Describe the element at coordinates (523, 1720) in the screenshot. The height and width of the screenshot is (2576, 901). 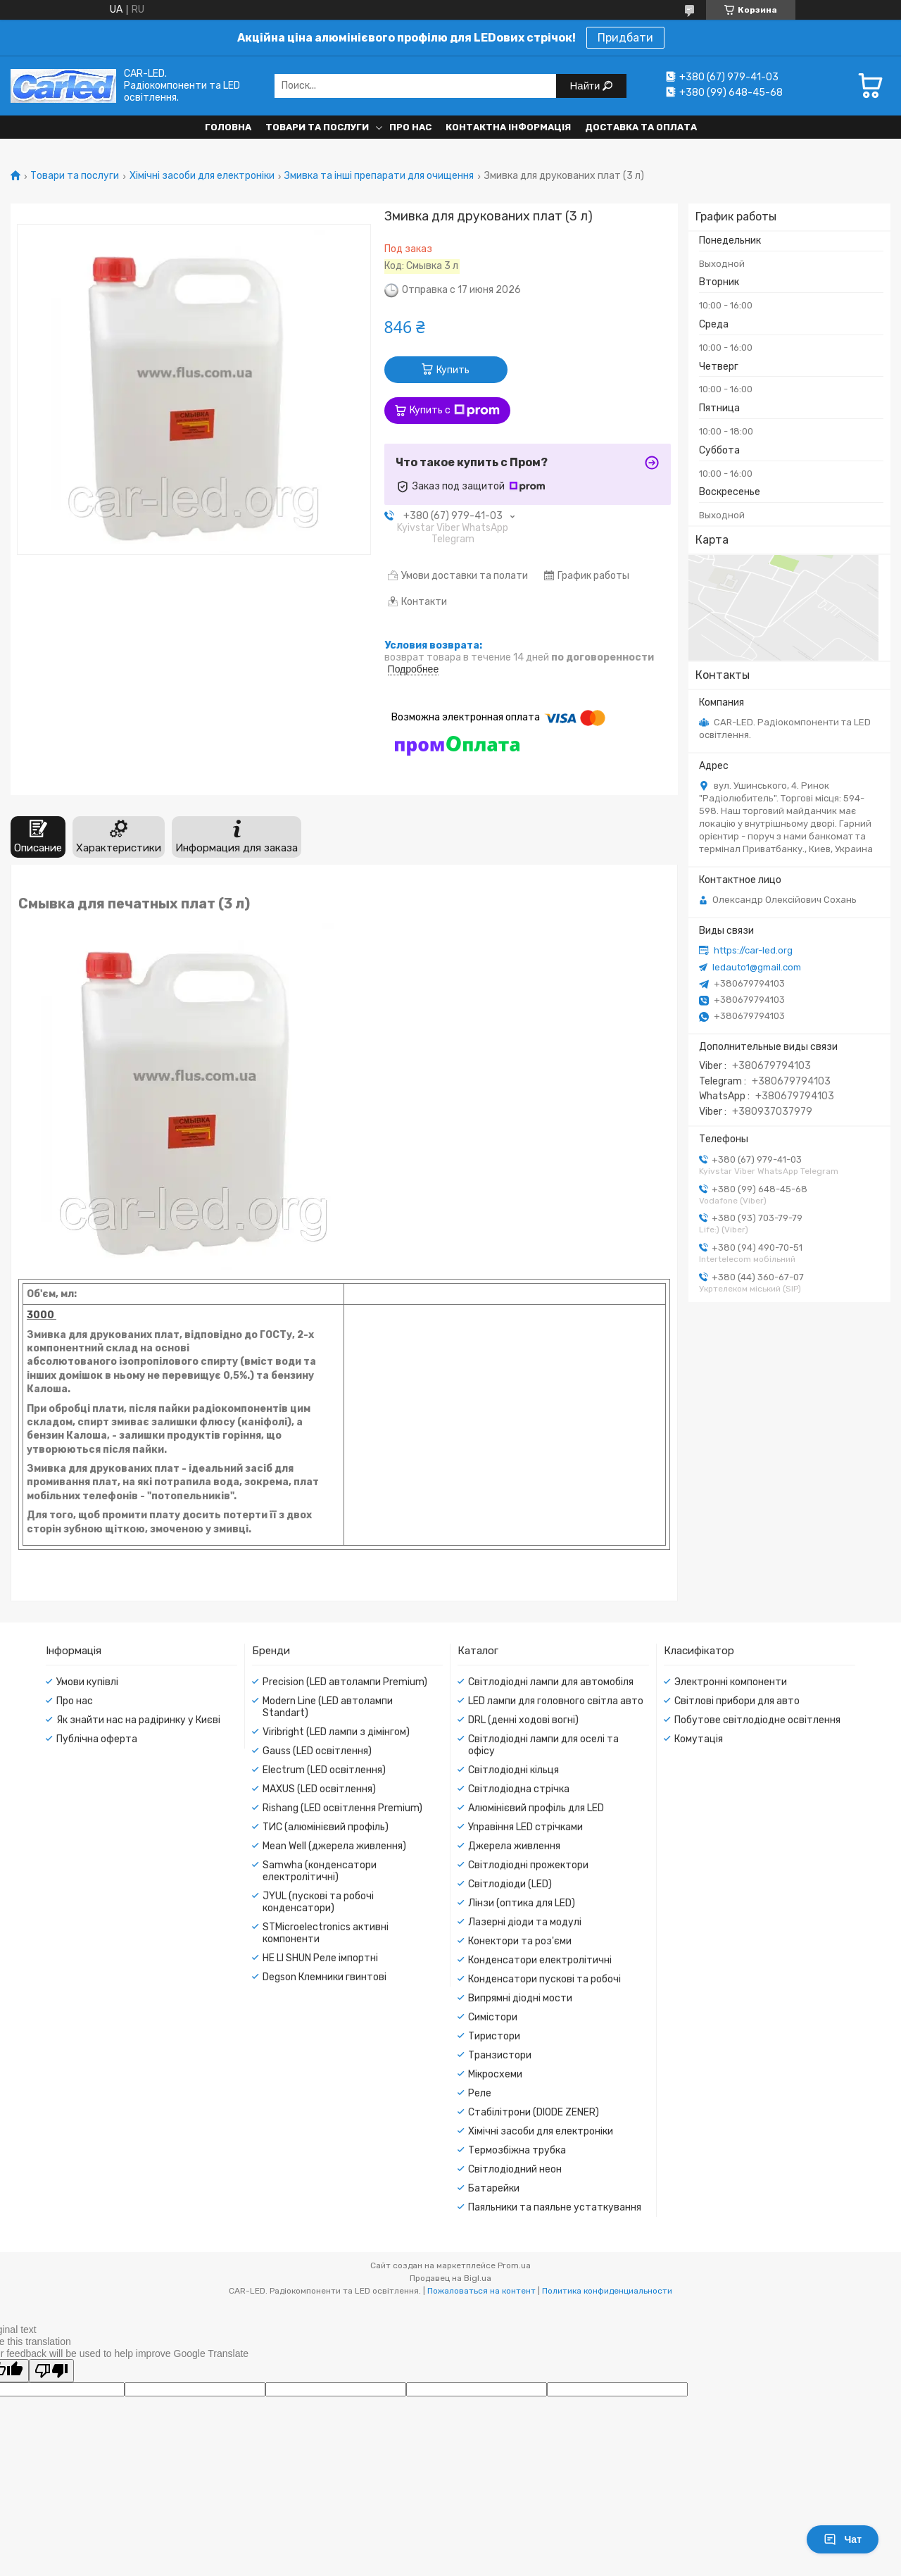
I see `DRL (денні ходові вогні)` at that location.